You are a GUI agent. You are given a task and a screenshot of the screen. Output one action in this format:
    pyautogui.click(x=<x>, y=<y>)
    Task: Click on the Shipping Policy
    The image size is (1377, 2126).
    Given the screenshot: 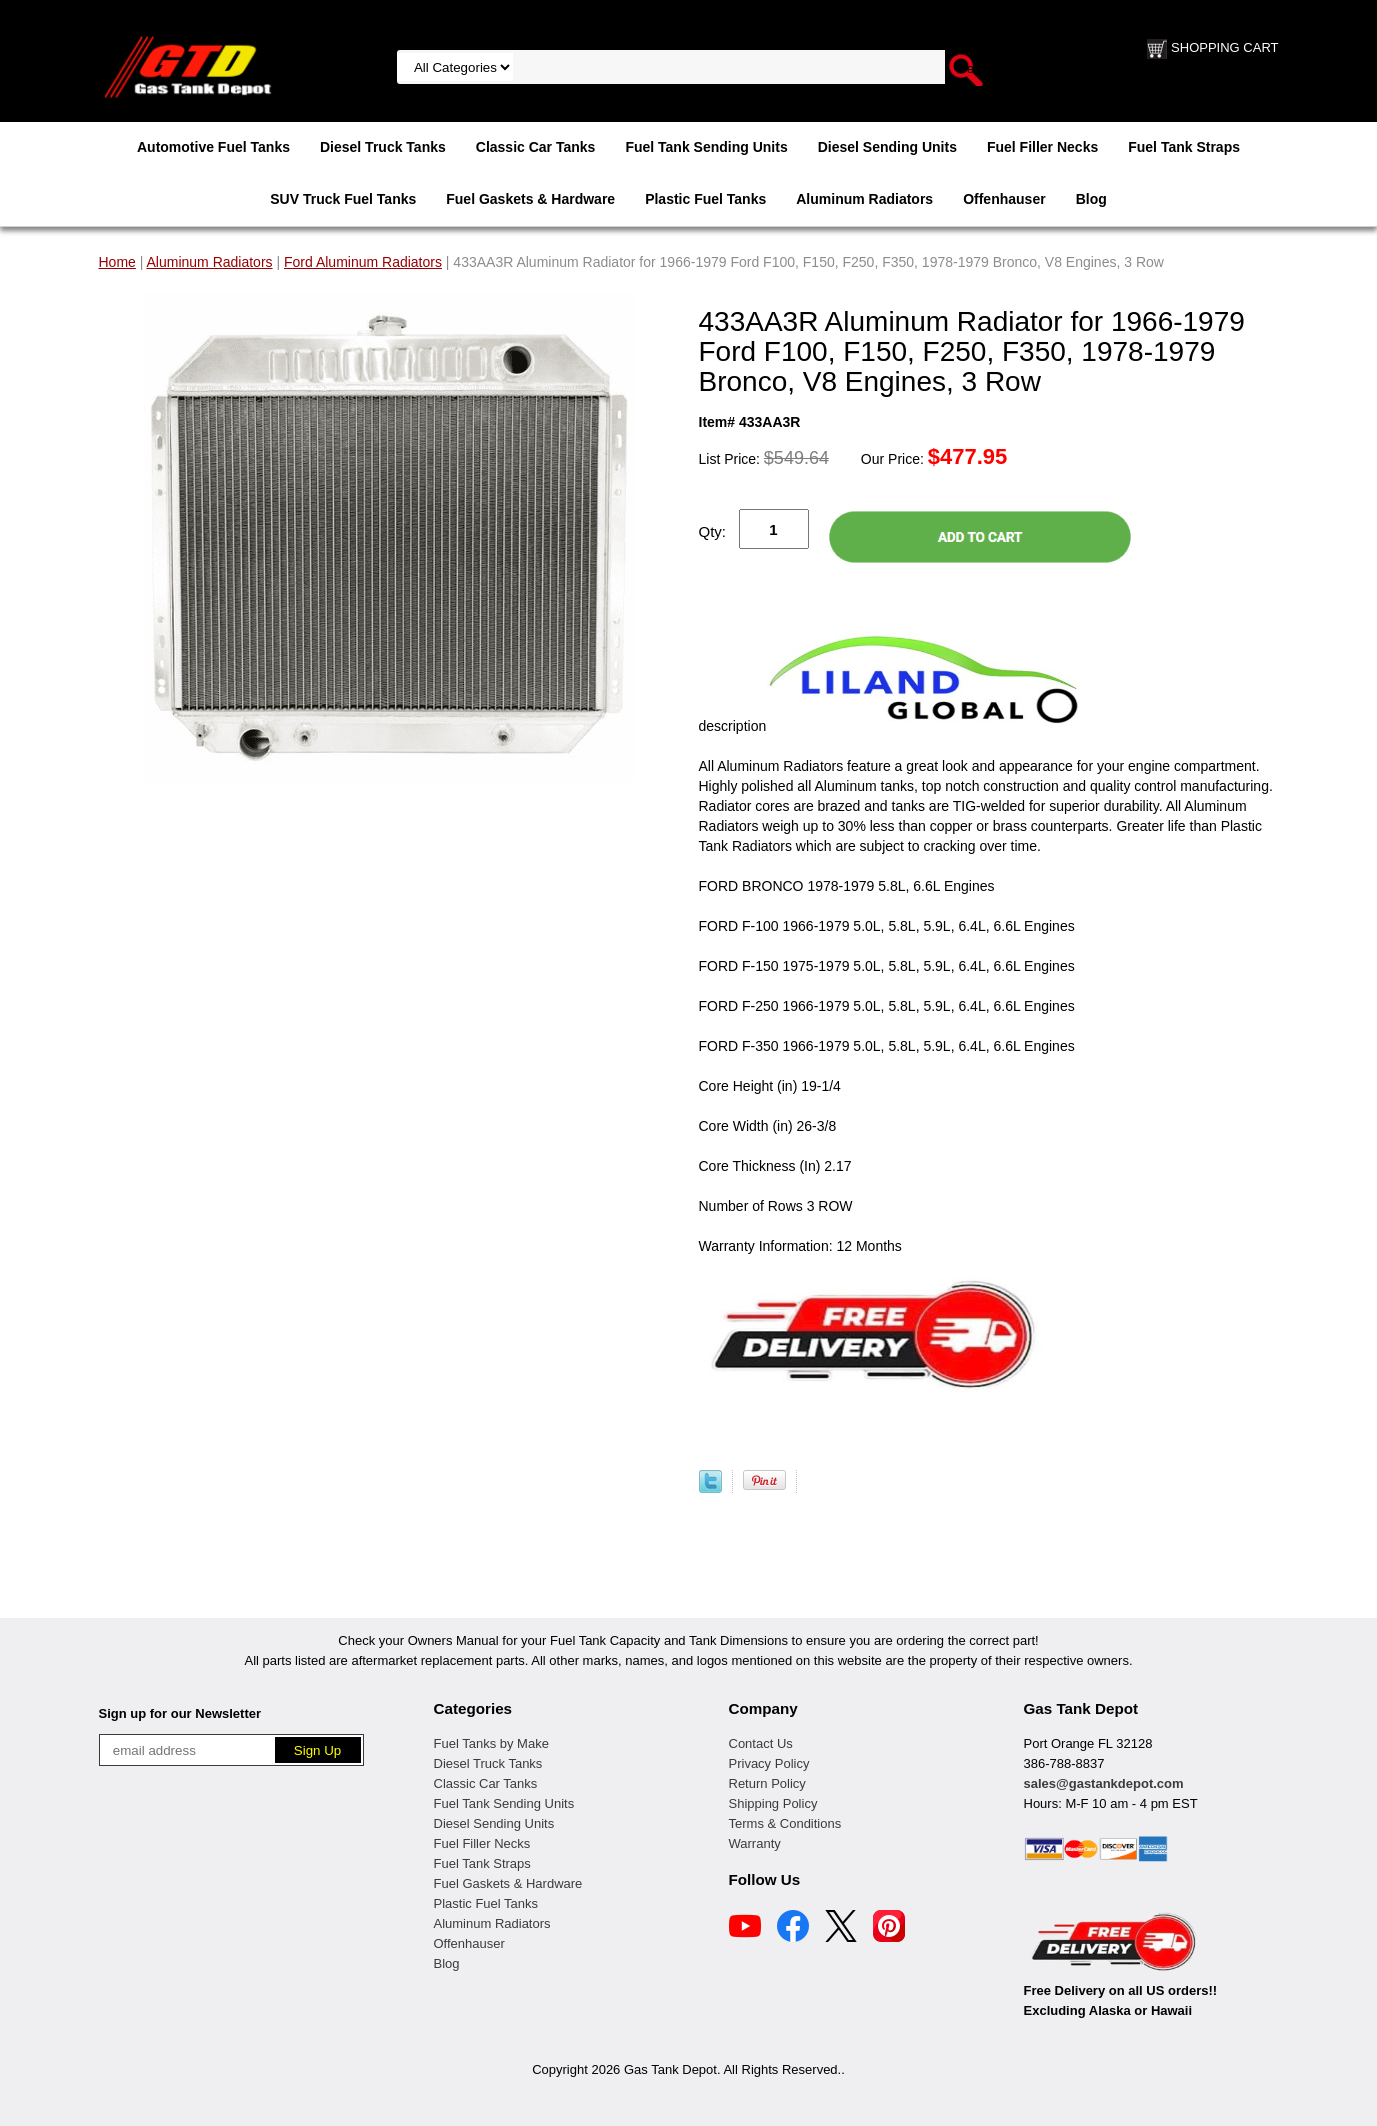 What is the action you would take?
    pyautogui.click(x=773, y=1803)
    